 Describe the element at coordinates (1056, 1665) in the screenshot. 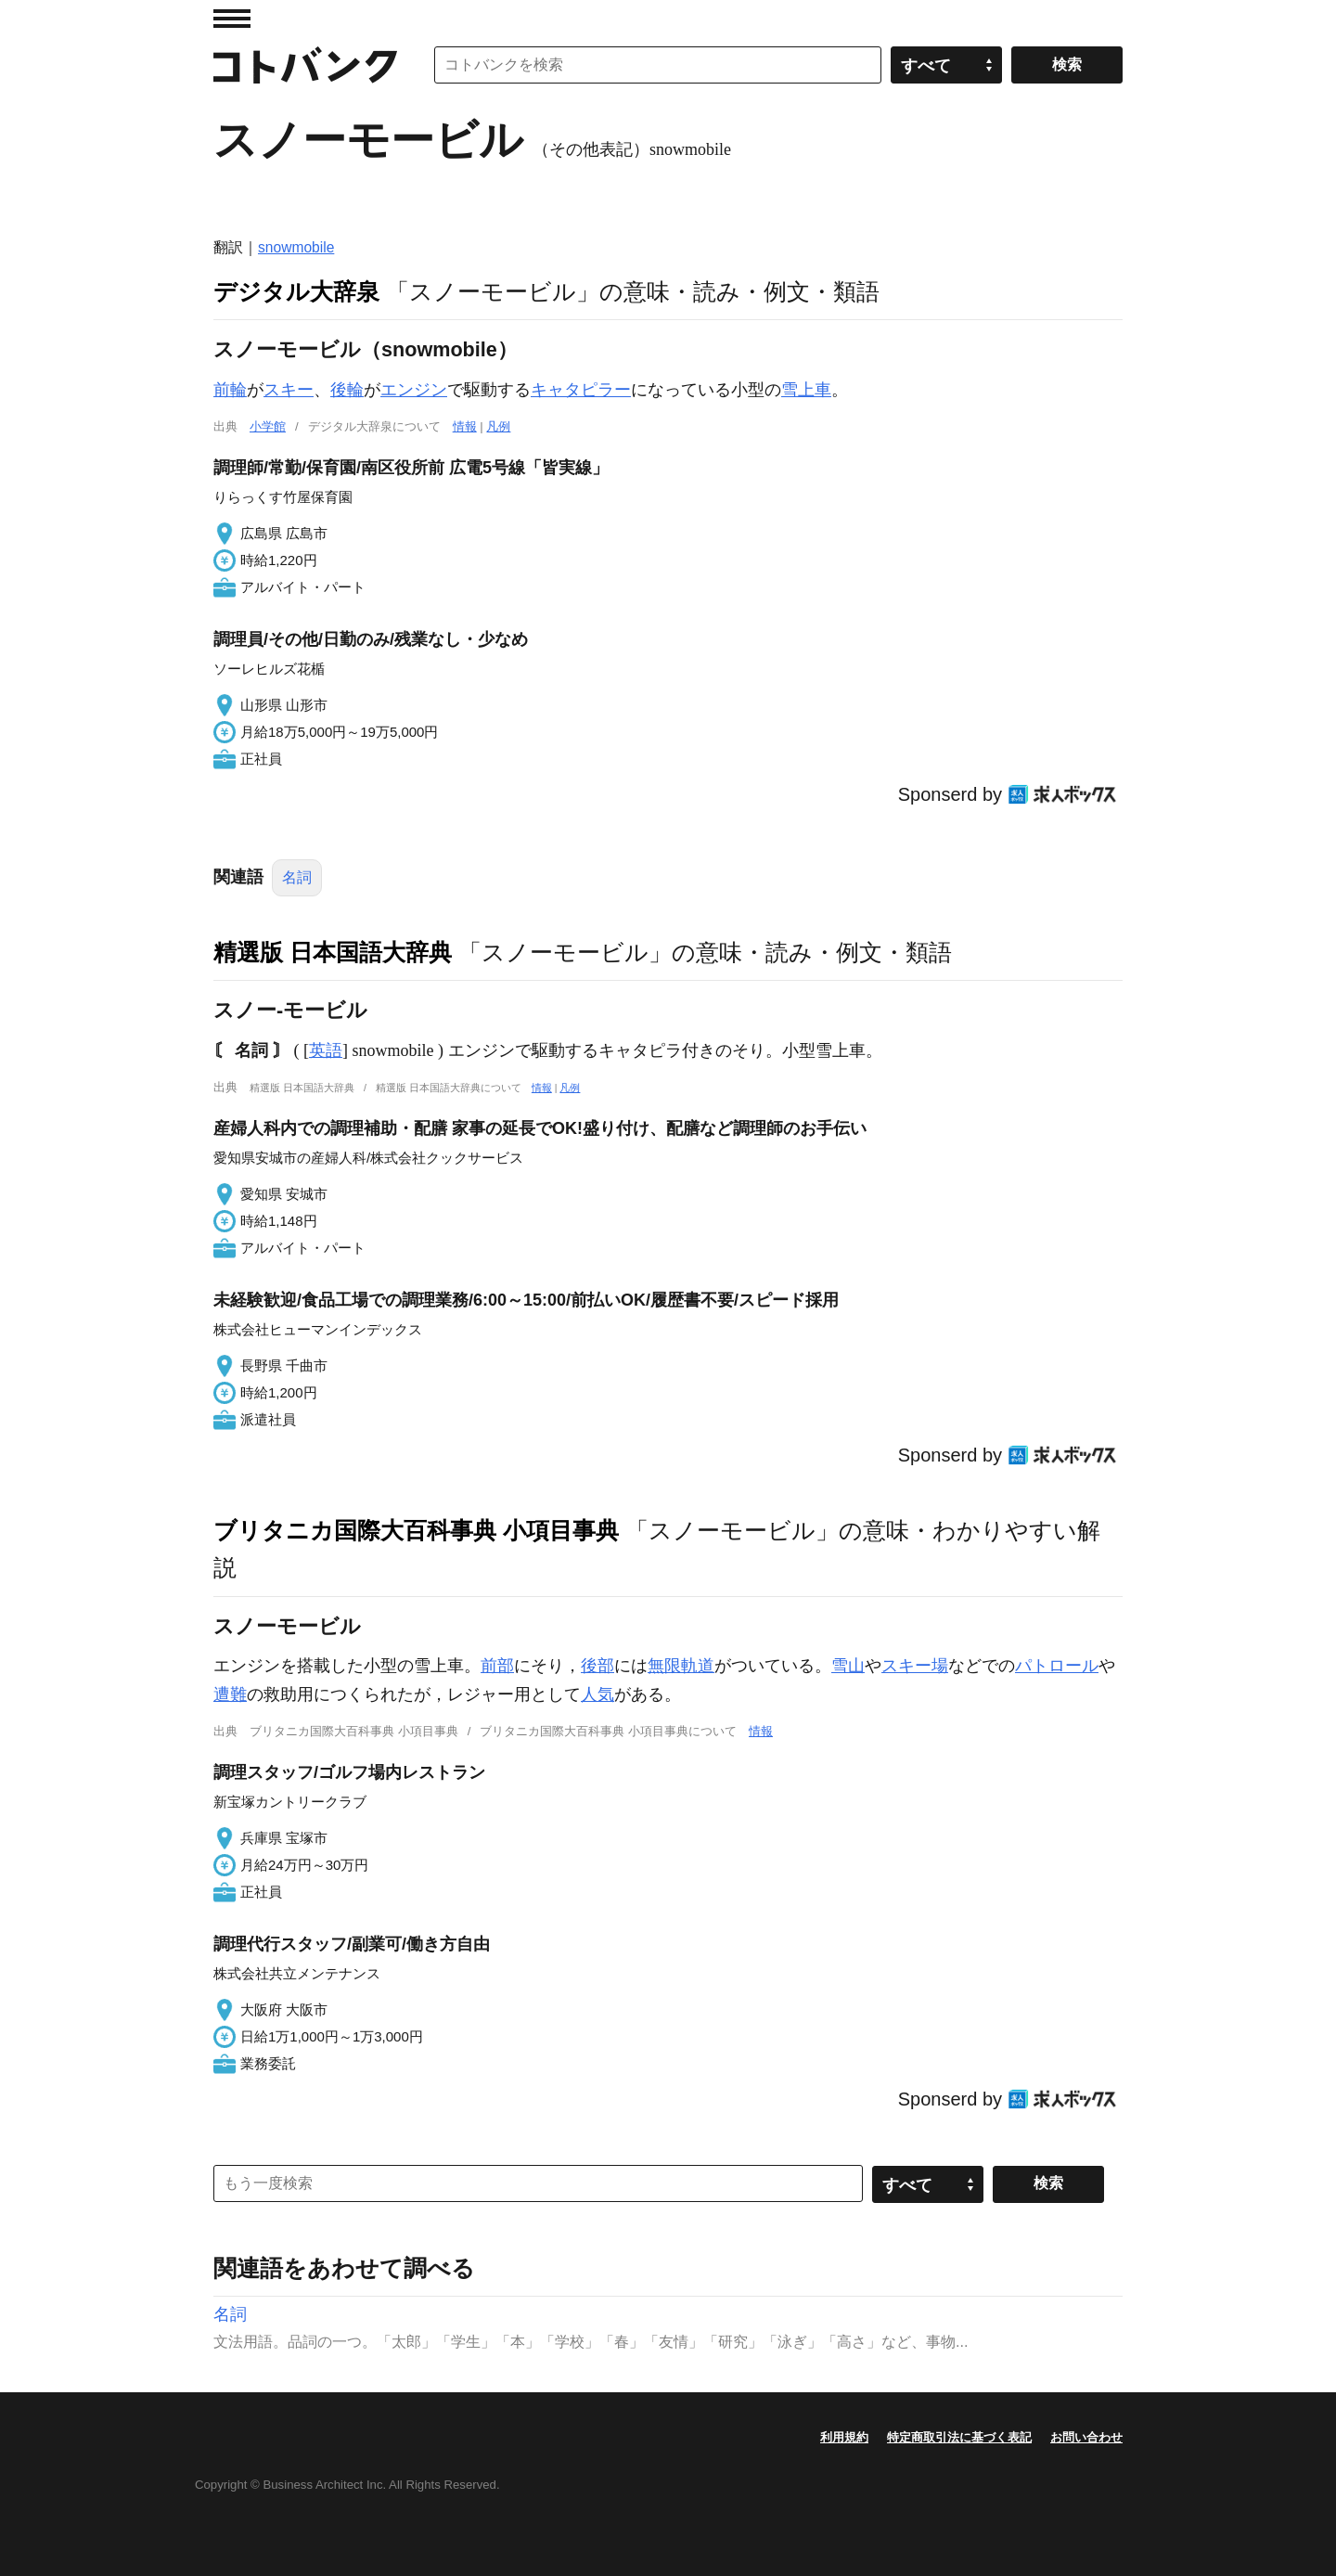

I see `パトロール` at that location.